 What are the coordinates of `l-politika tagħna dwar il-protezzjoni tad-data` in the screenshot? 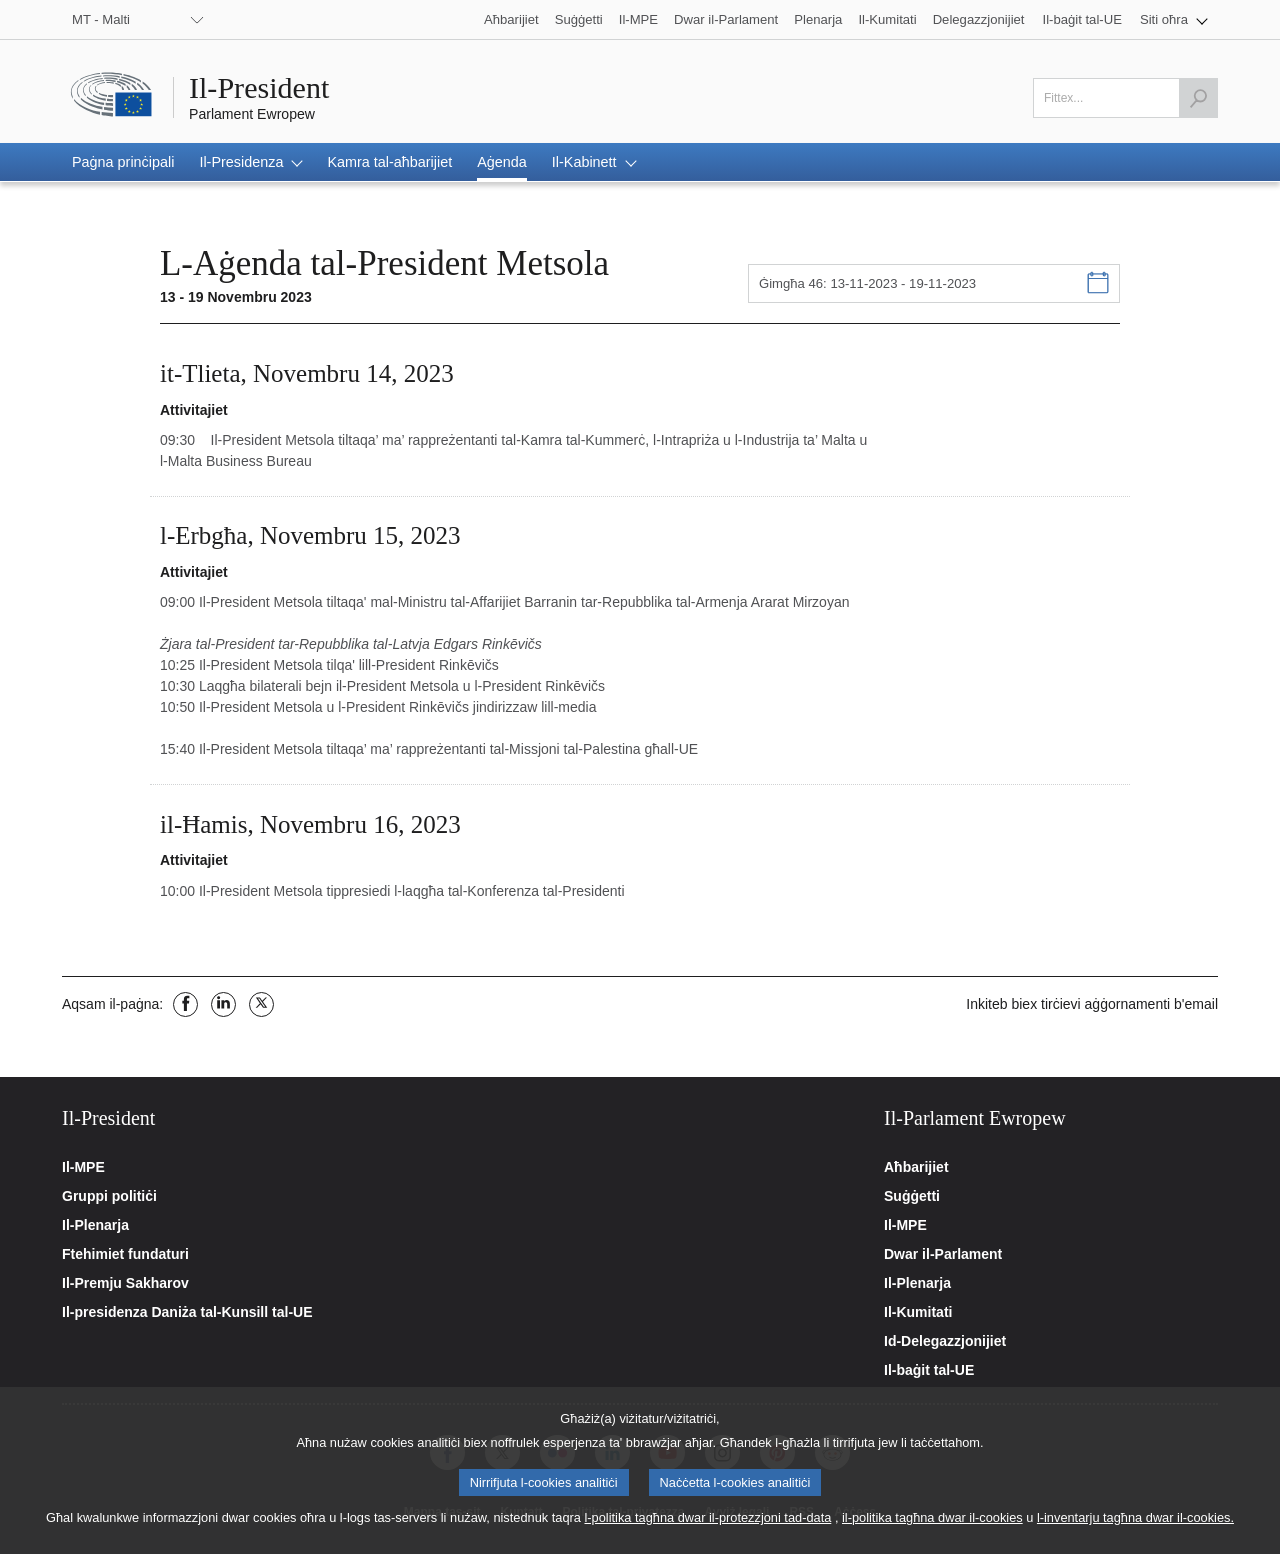 It's located at (707, 1528).